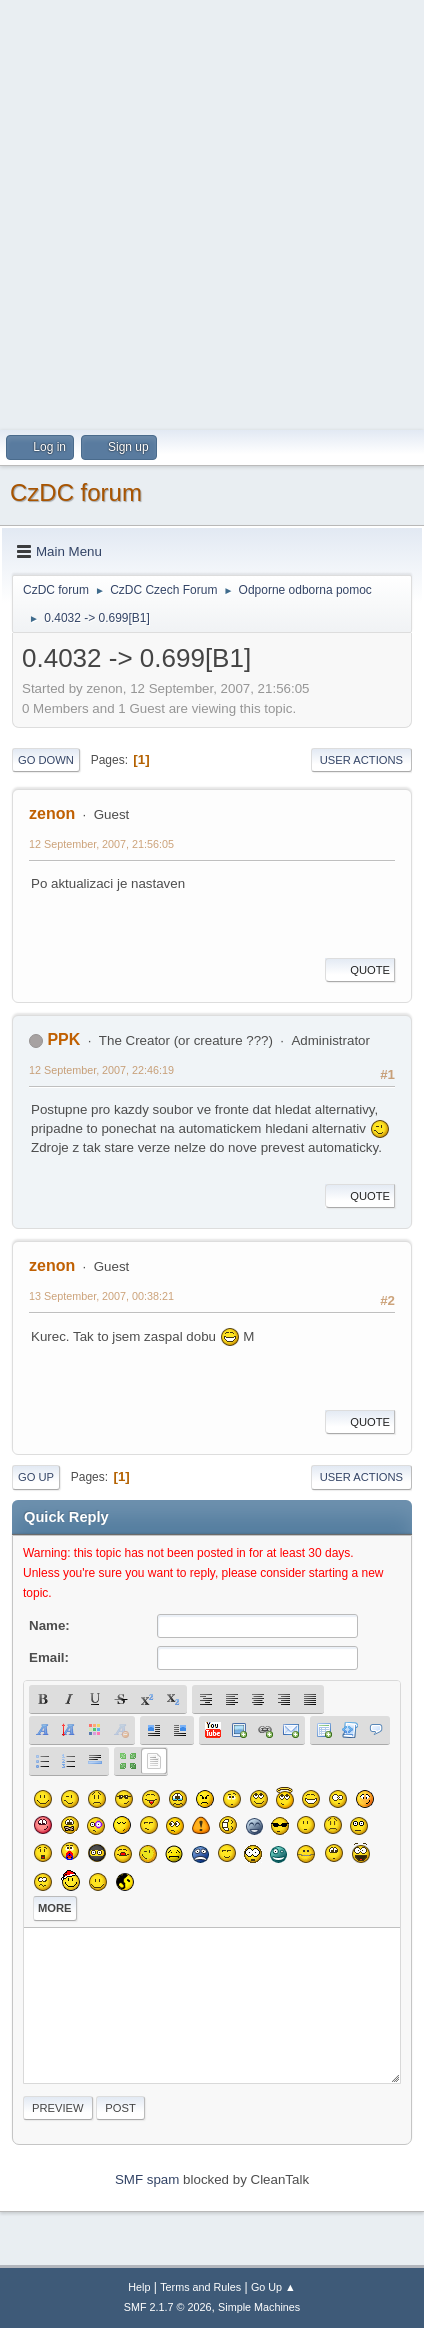 The image size is (424, 2328). What do you see at coordinates (273, 2287) in the screenshot?
I see `Go Up ▲` at bounding box center [273, 2287].